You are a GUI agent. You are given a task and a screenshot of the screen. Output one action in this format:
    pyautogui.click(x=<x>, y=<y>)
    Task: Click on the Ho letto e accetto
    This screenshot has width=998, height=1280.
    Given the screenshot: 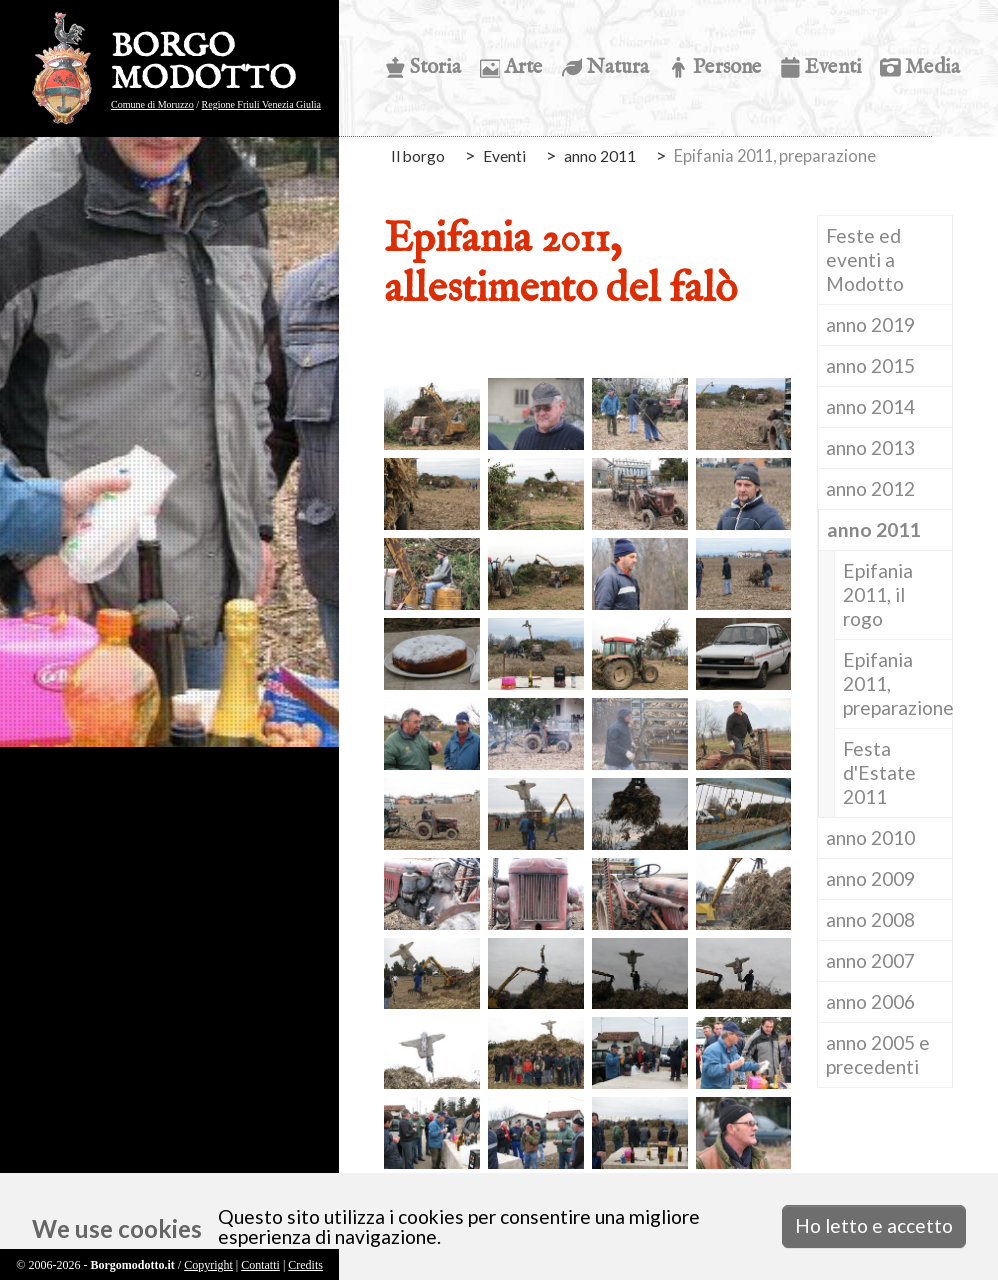 What is the action you would take?
    pyautogui.click(x=874, y=1225)
    